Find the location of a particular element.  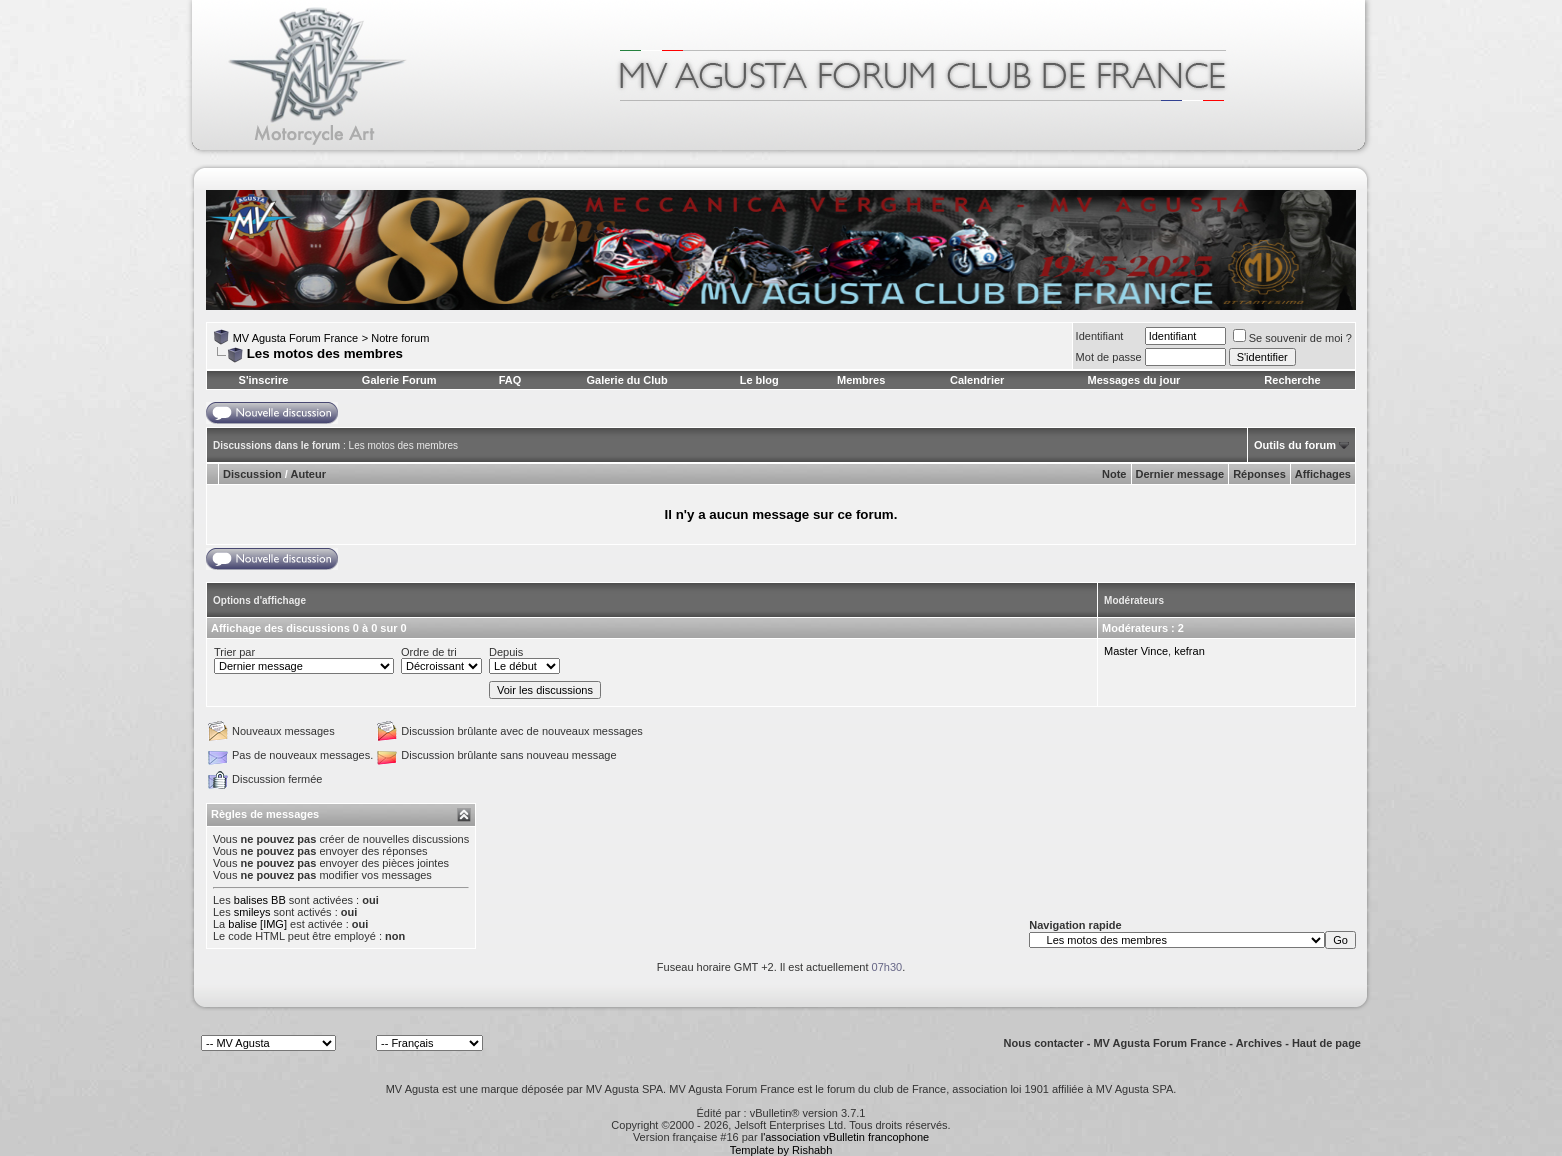

Nous contacter is located at coordinates (1044, 1043).